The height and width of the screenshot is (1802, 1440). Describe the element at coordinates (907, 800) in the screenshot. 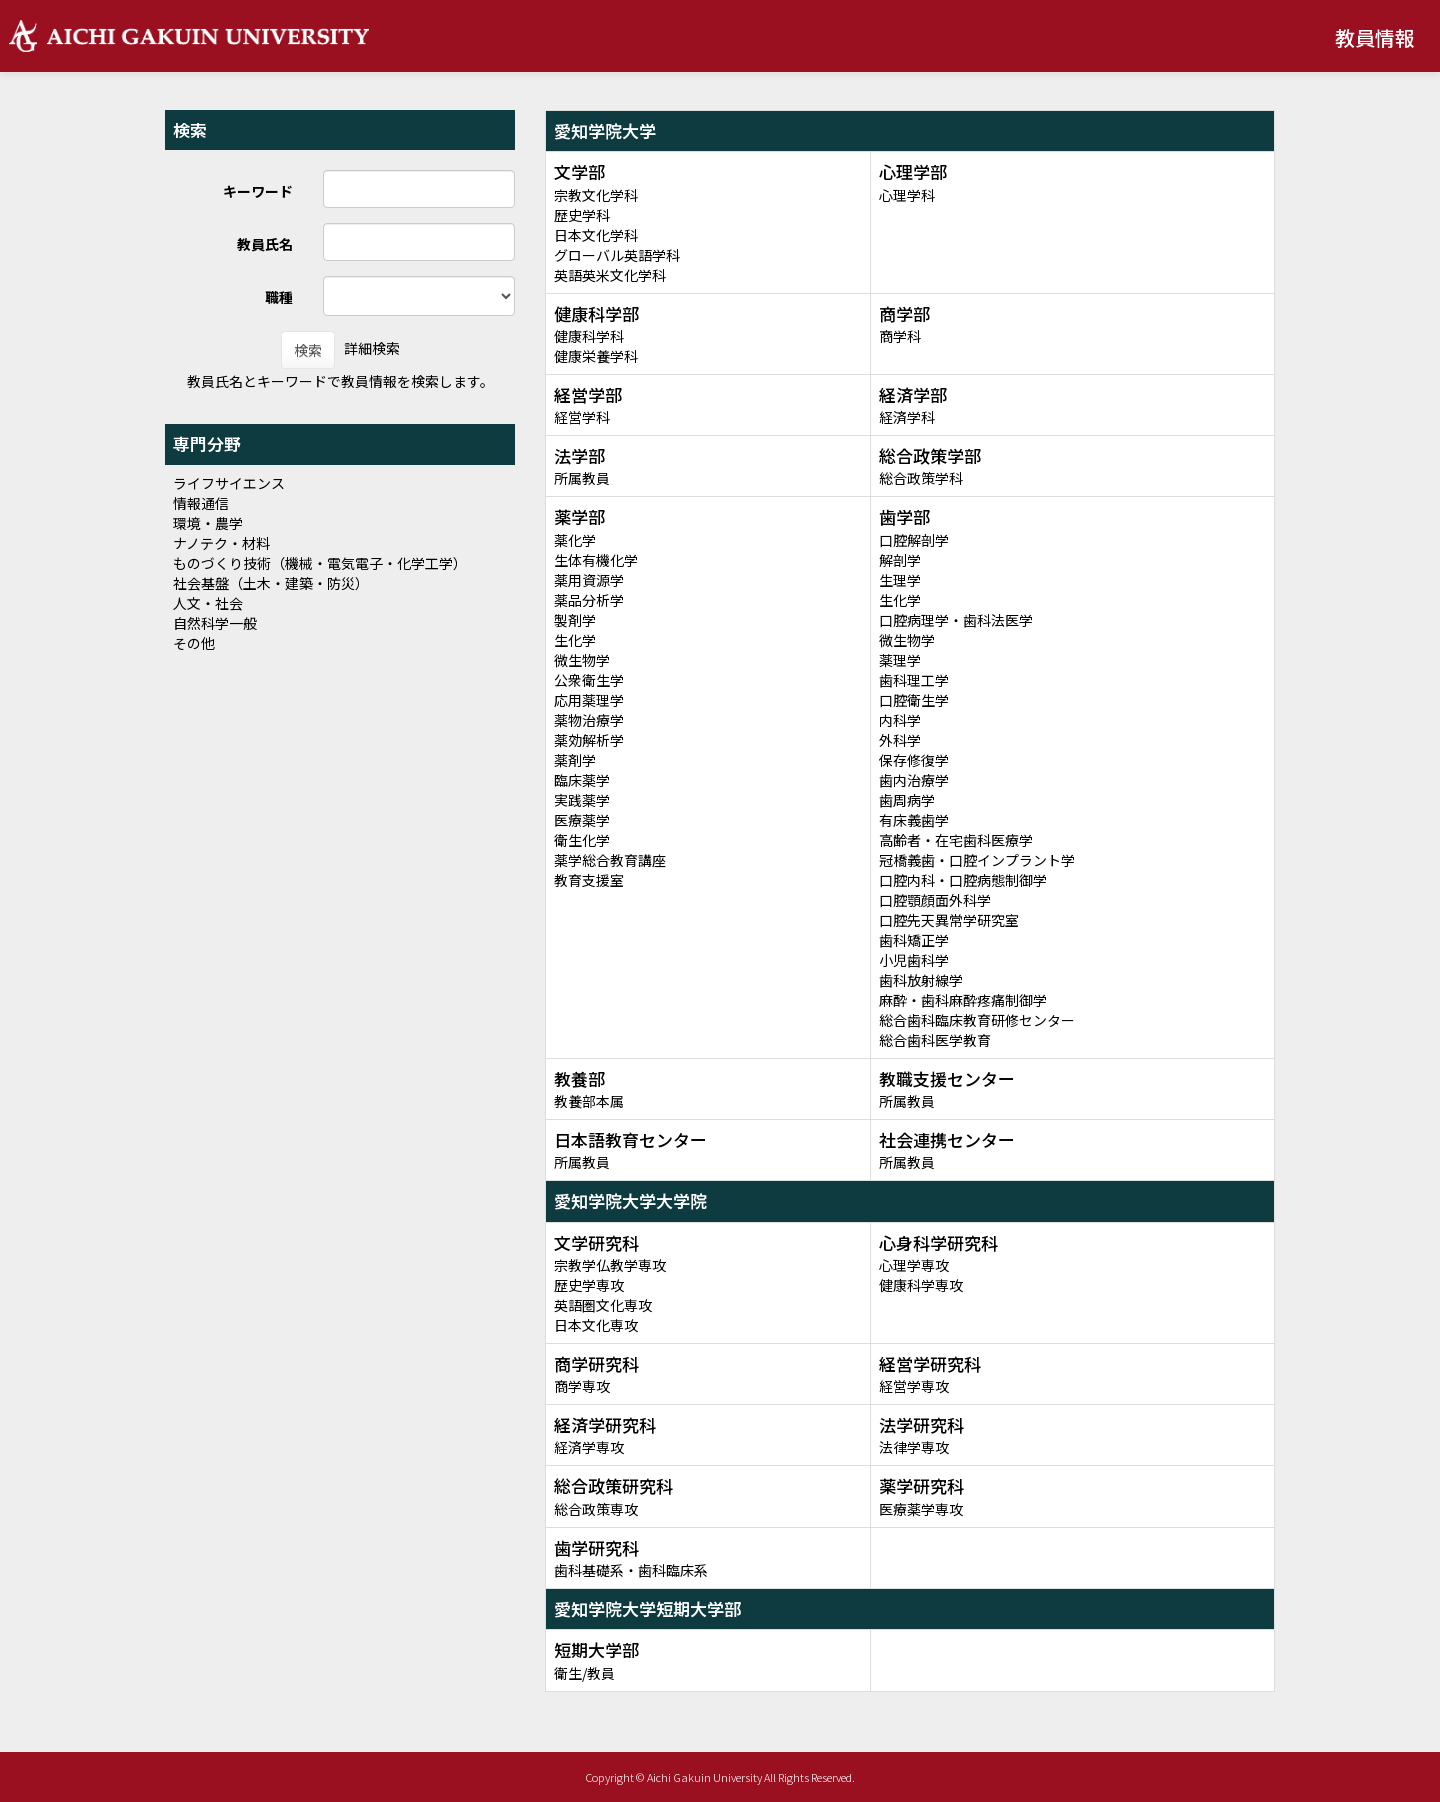

I see `歯周病学` at that location.